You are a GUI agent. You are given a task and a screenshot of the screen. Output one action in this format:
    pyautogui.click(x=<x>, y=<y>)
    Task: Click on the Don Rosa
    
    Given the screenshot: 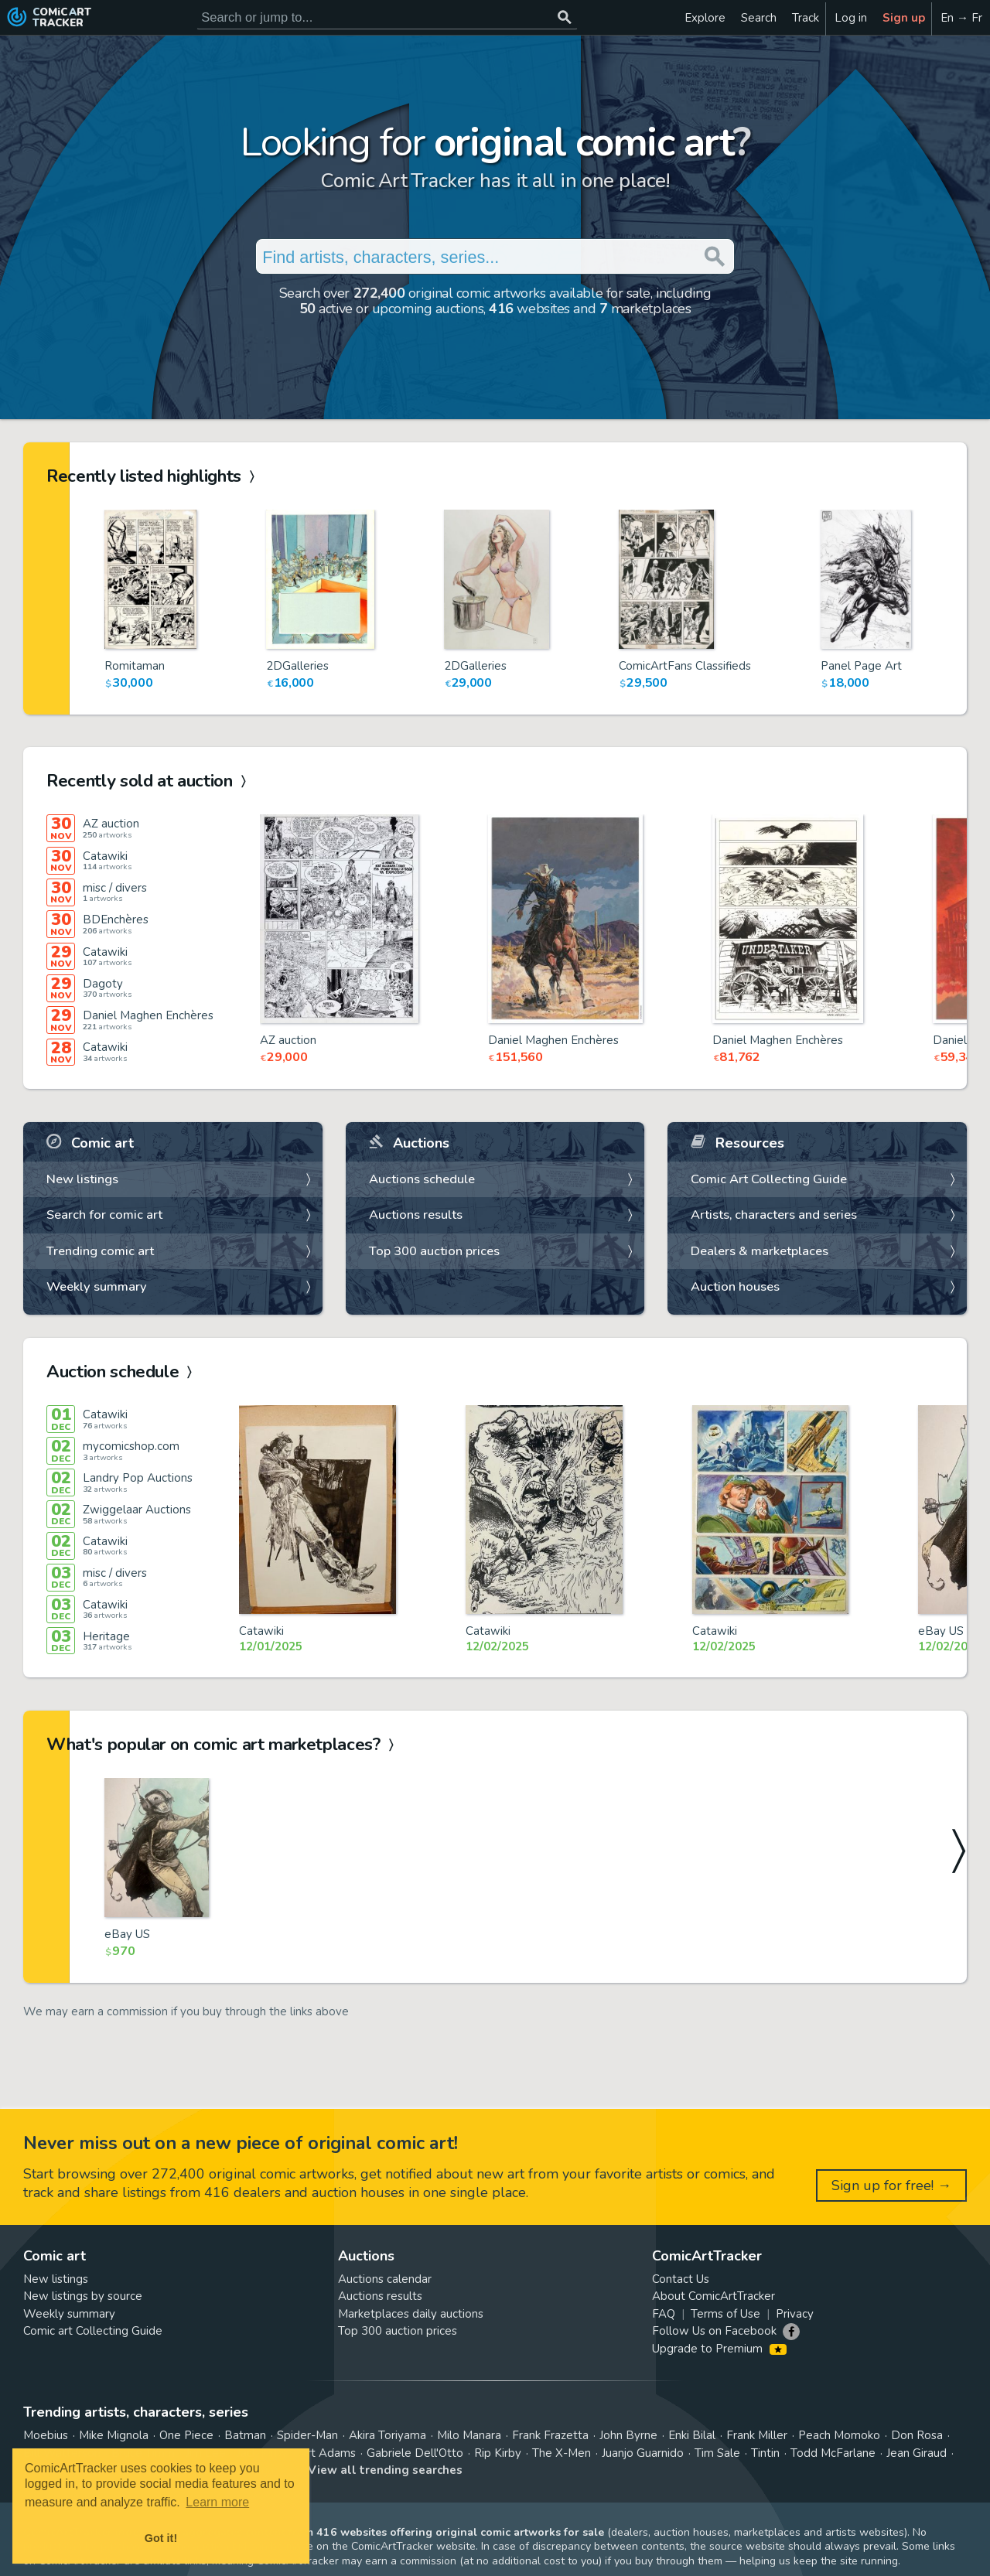 What is the action you would take?
    pyautogui.click(x=917, y=2435)
    